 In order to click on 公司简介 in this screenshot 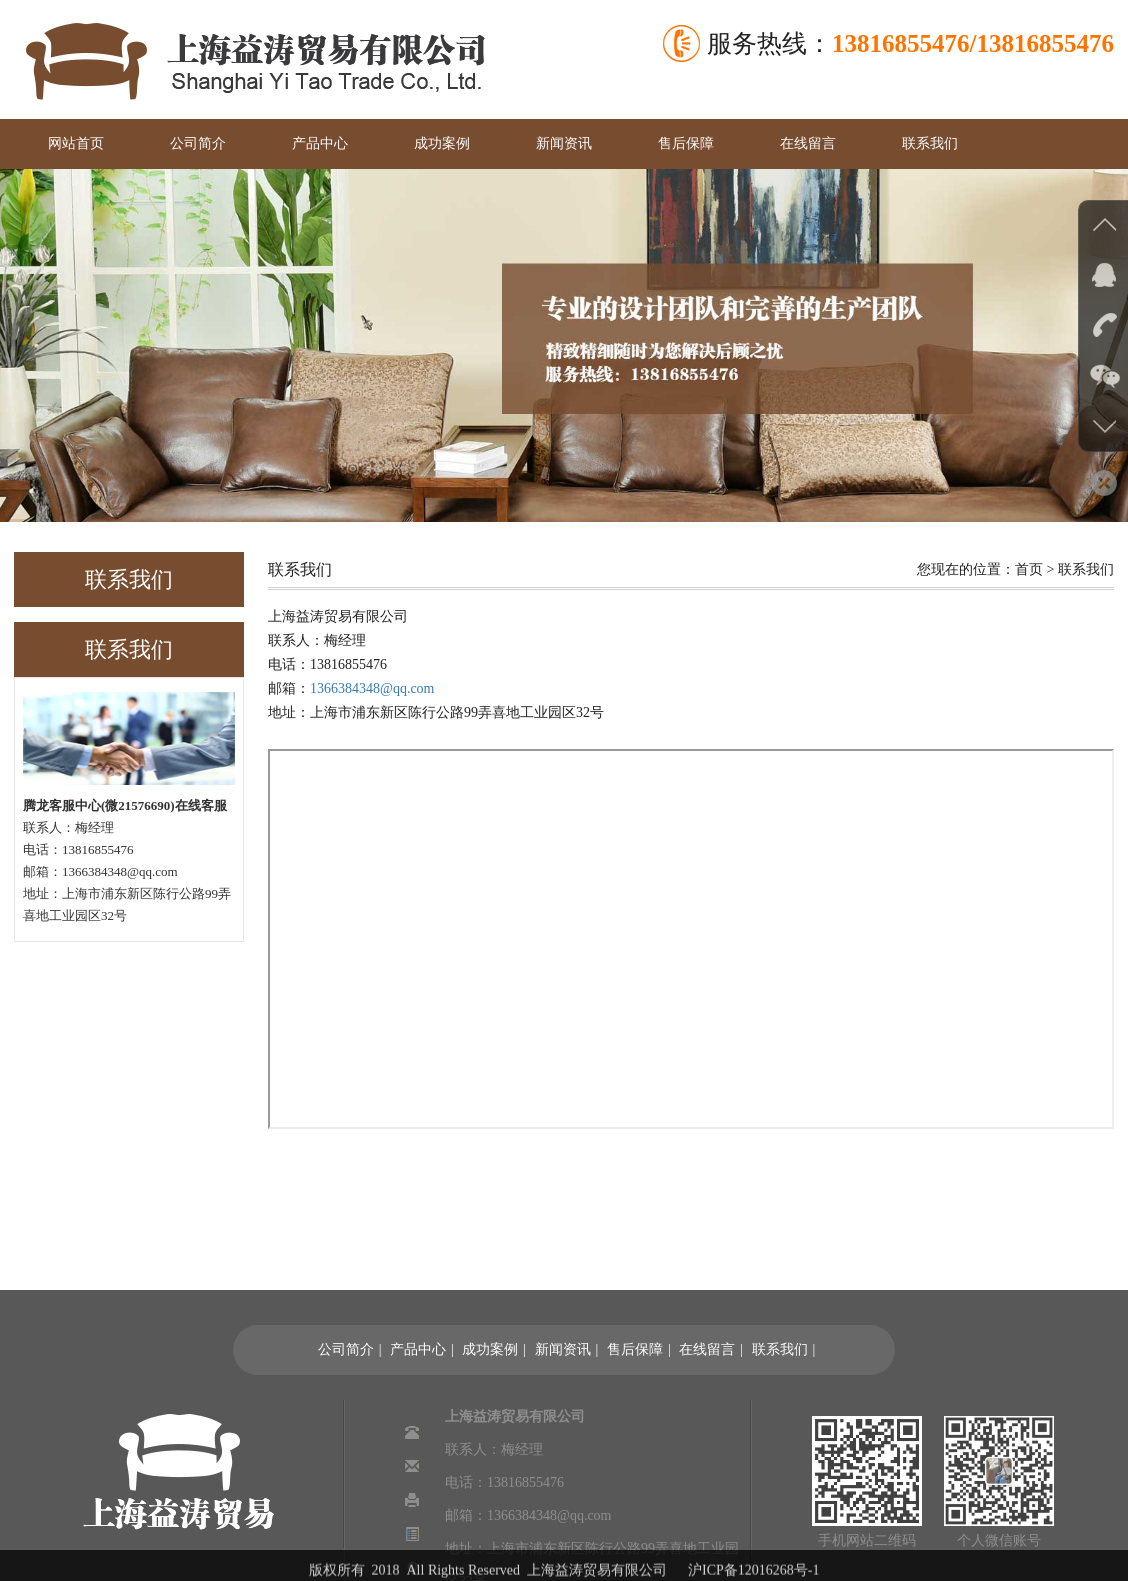, I will do `click(198, 143)`.